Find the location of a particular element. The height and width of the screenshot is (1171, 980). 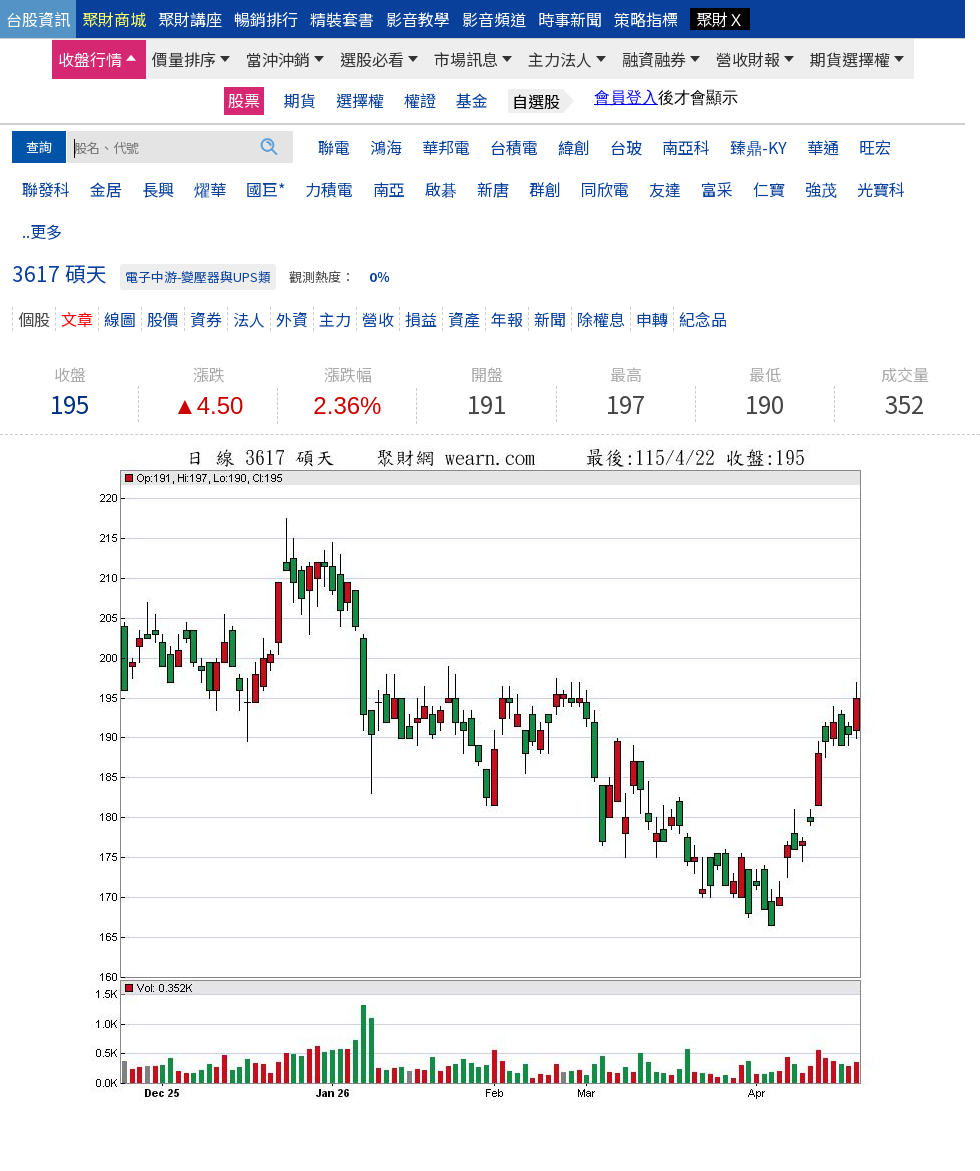

國巨* is located at coordinates (265, 189).